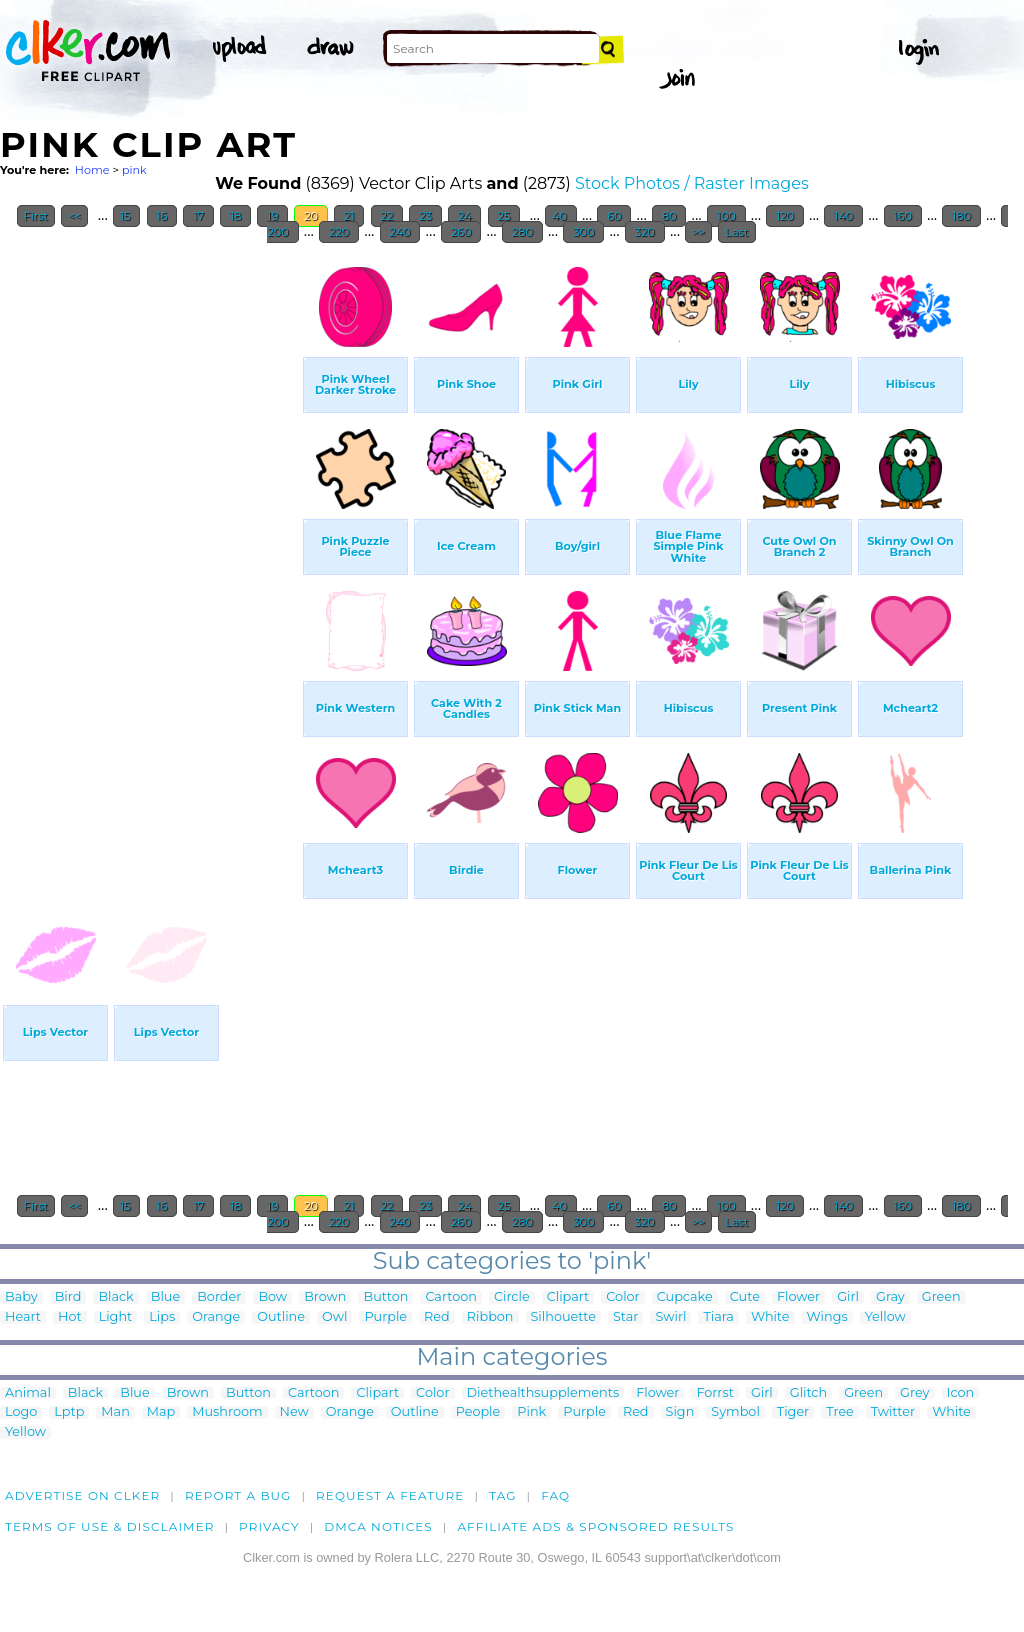  I want to click on 16, so click(162, 216).